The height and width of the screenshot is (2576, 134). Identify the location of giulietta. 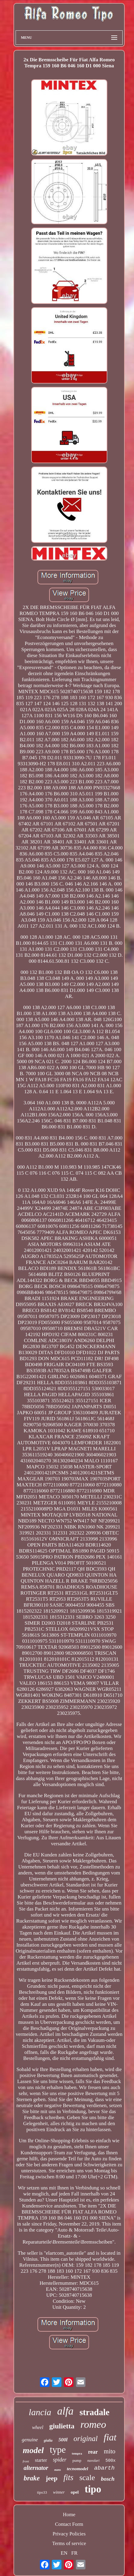
(61, 2426).